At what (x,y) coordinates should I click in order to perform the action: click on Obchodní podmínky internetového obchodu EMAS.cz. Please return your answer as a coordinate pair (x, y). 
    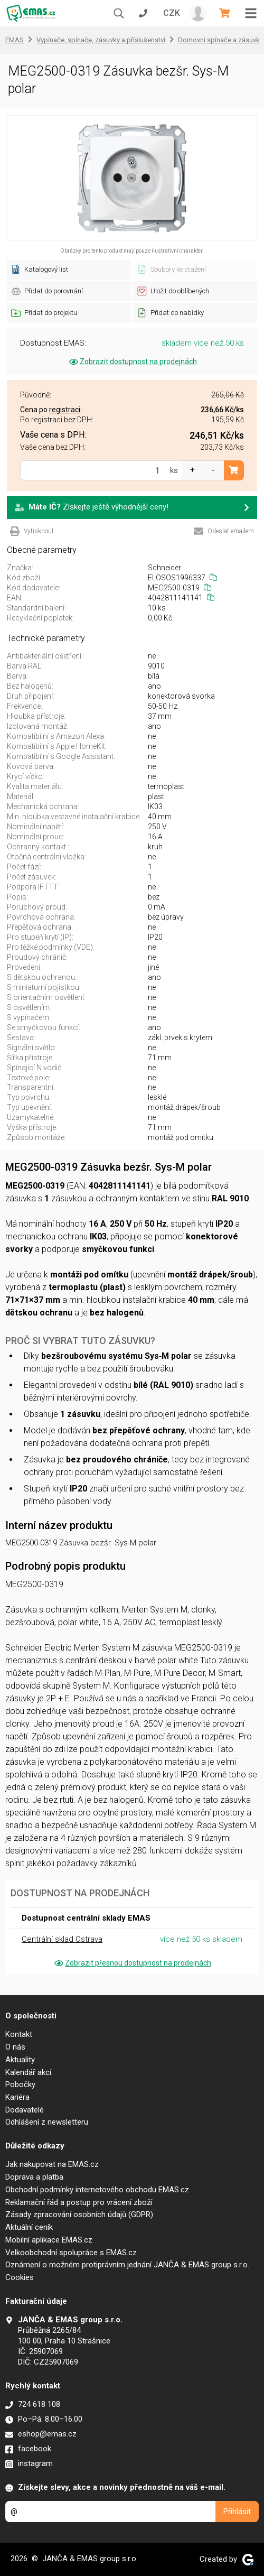
    Looking at the image, I should click on (97, 2189).